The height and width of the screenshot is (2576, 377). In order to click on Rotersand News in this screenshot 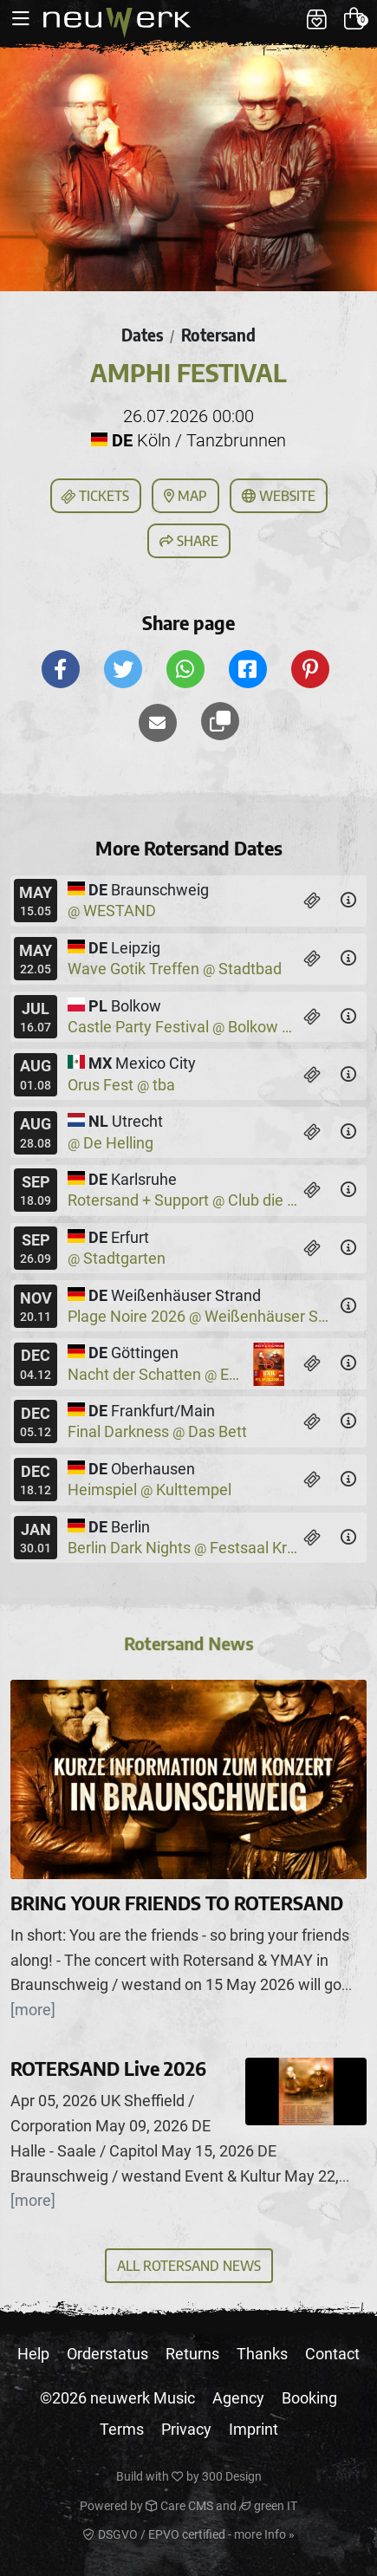, I will do `click(189, 1647)`.